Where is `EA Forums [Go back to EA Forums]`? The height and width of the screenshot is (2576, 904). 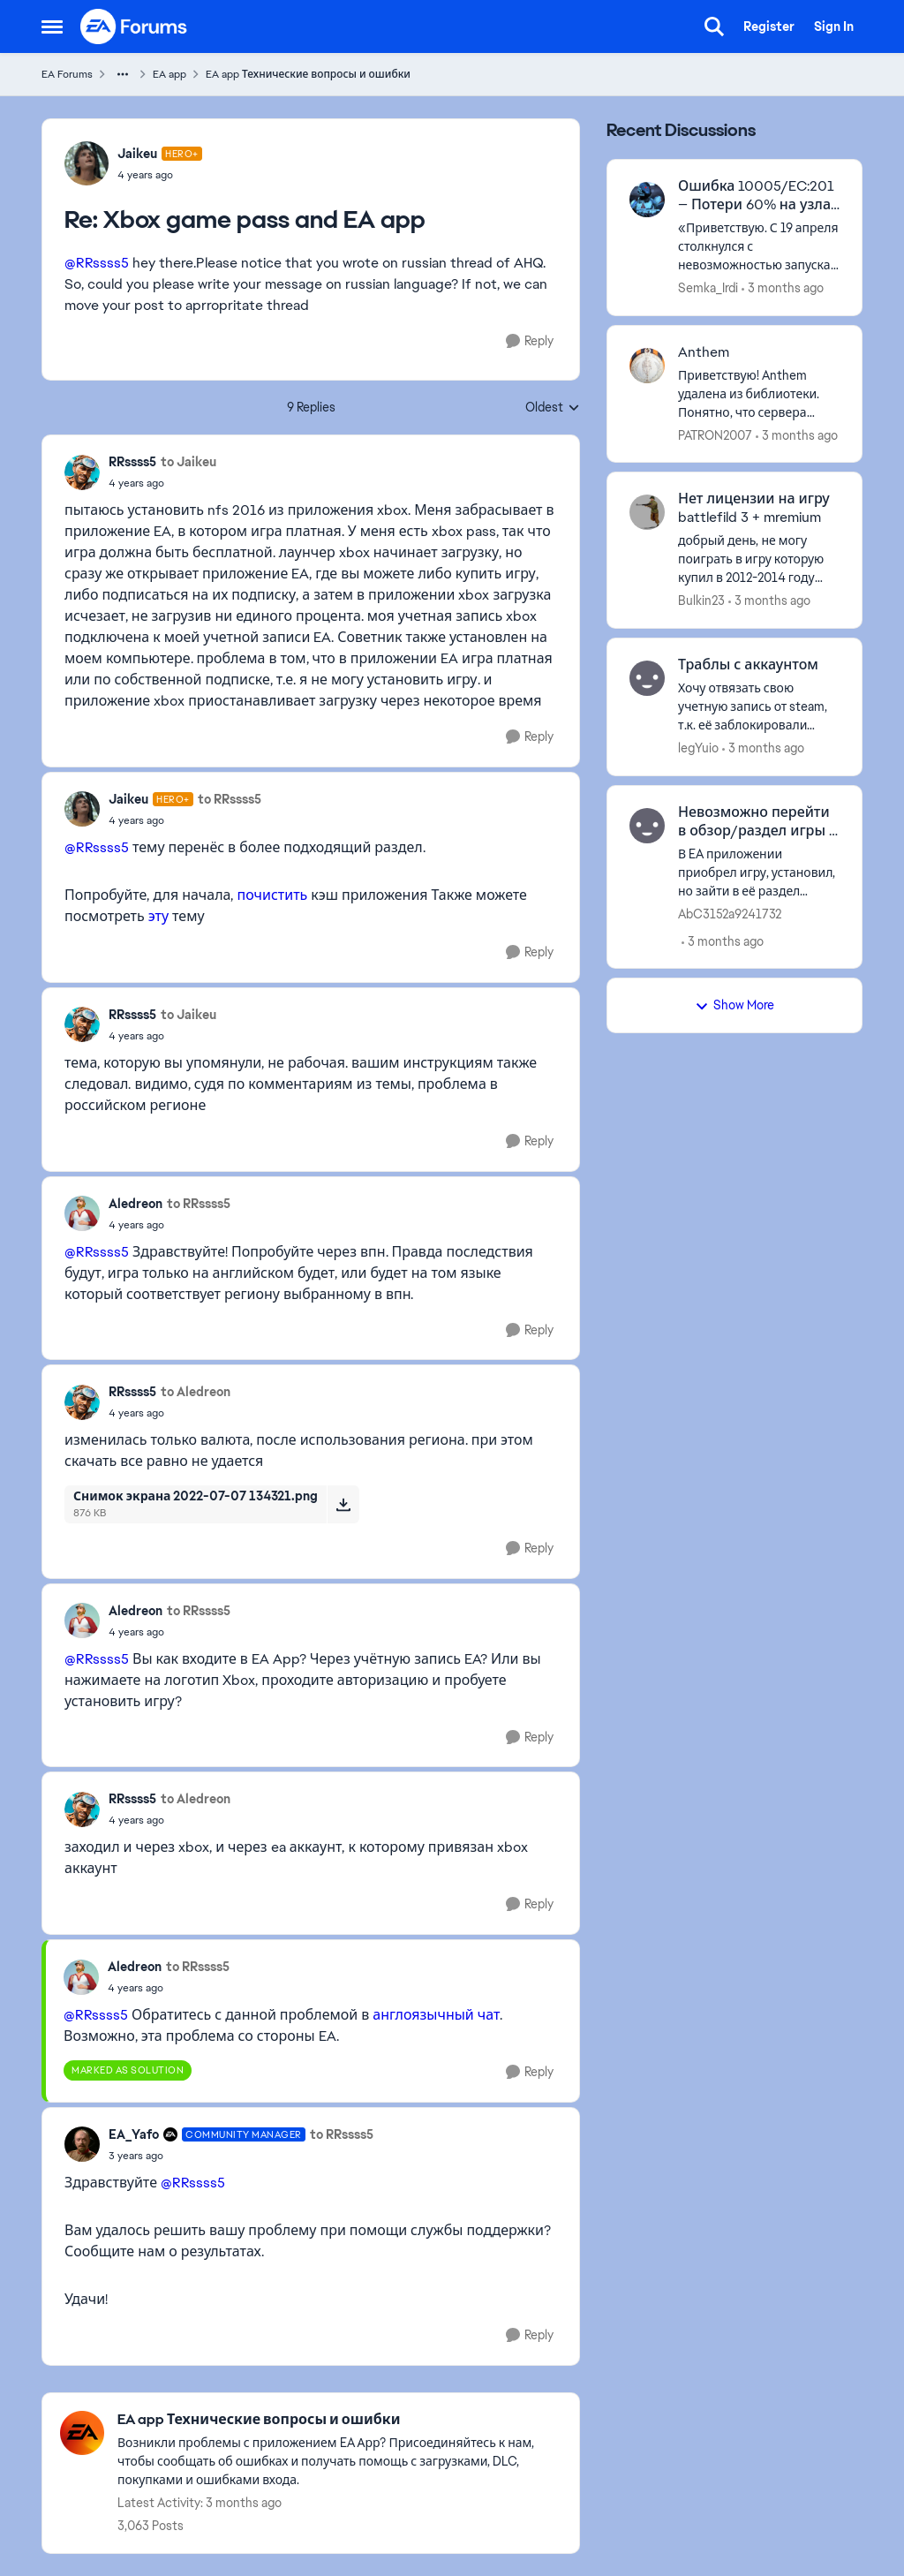 EA Forums [Go back to EA Forums] is located at coordinates (67, 74).